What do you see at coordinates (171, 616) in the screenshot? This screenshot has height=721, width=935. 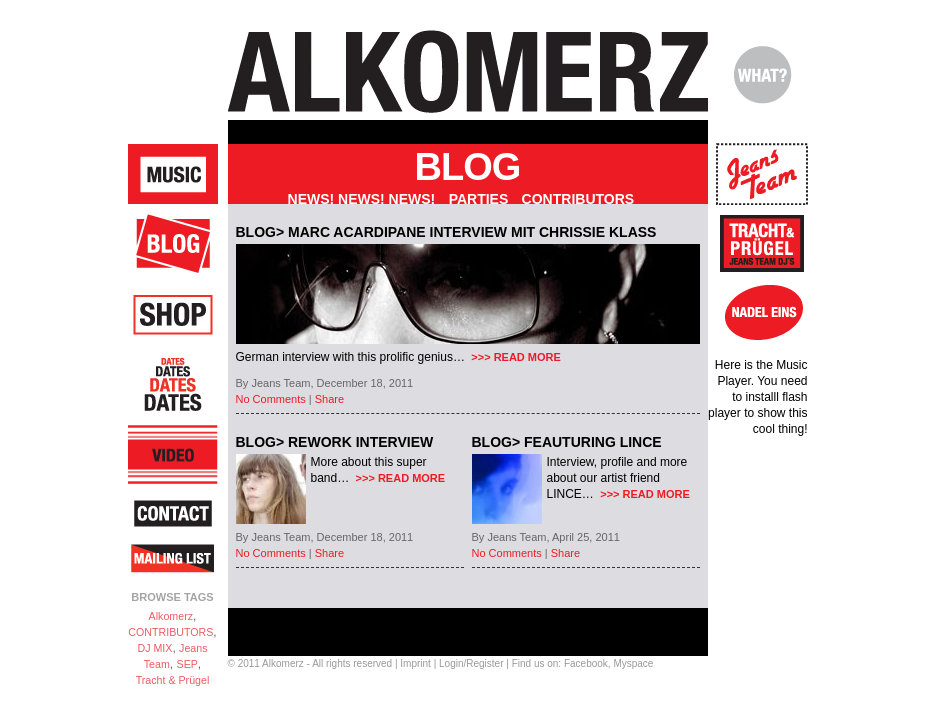 I see `Alkomerz` at bounding box center [171, 616].